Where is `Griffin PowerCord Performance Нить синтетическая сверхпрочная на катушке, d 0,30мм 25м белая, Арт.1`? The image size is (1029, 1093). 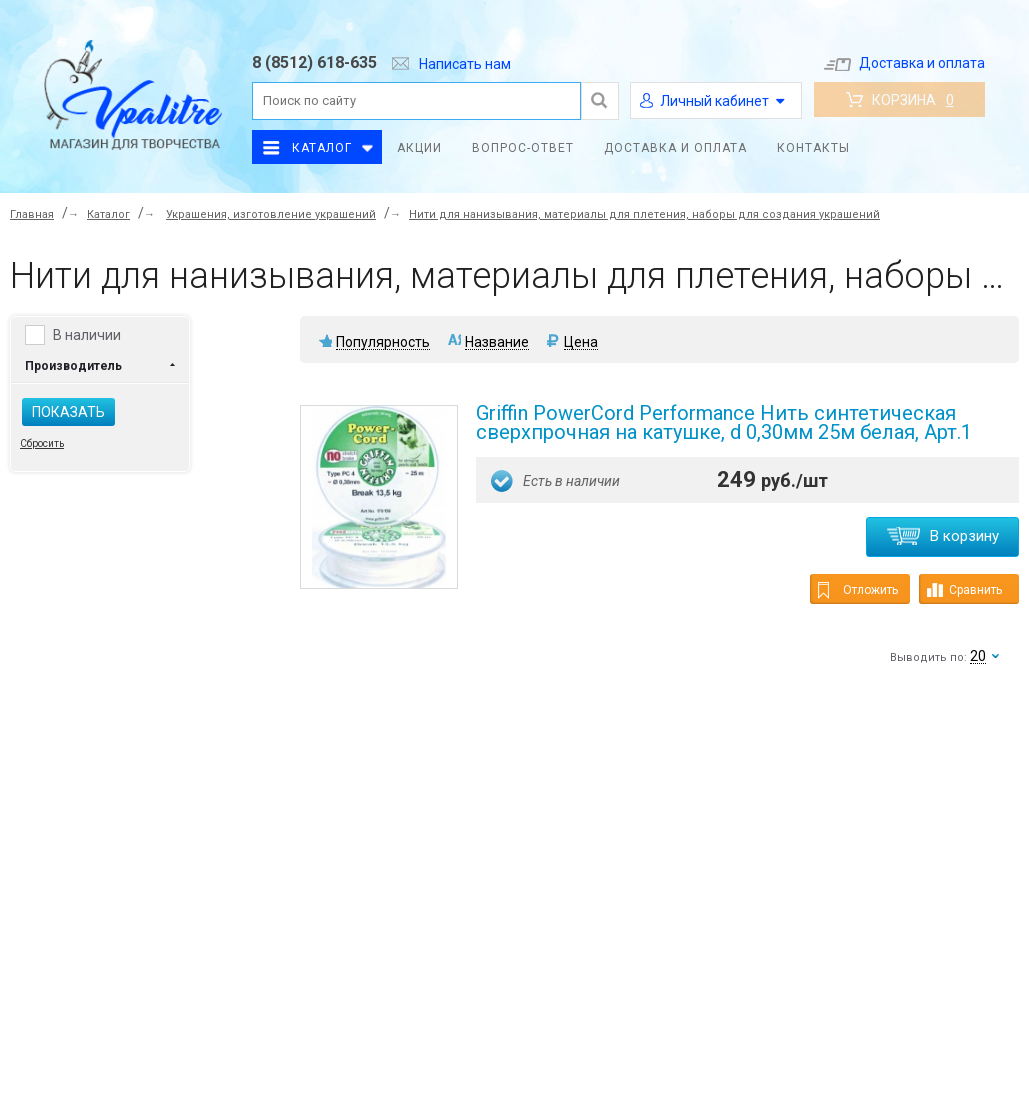 Griffin PowerCord Performance Нить синтетическая сверхпрочная на катушке, d 0,30мм 25м белая, Арт.1 is located at coordinates (724, 422).